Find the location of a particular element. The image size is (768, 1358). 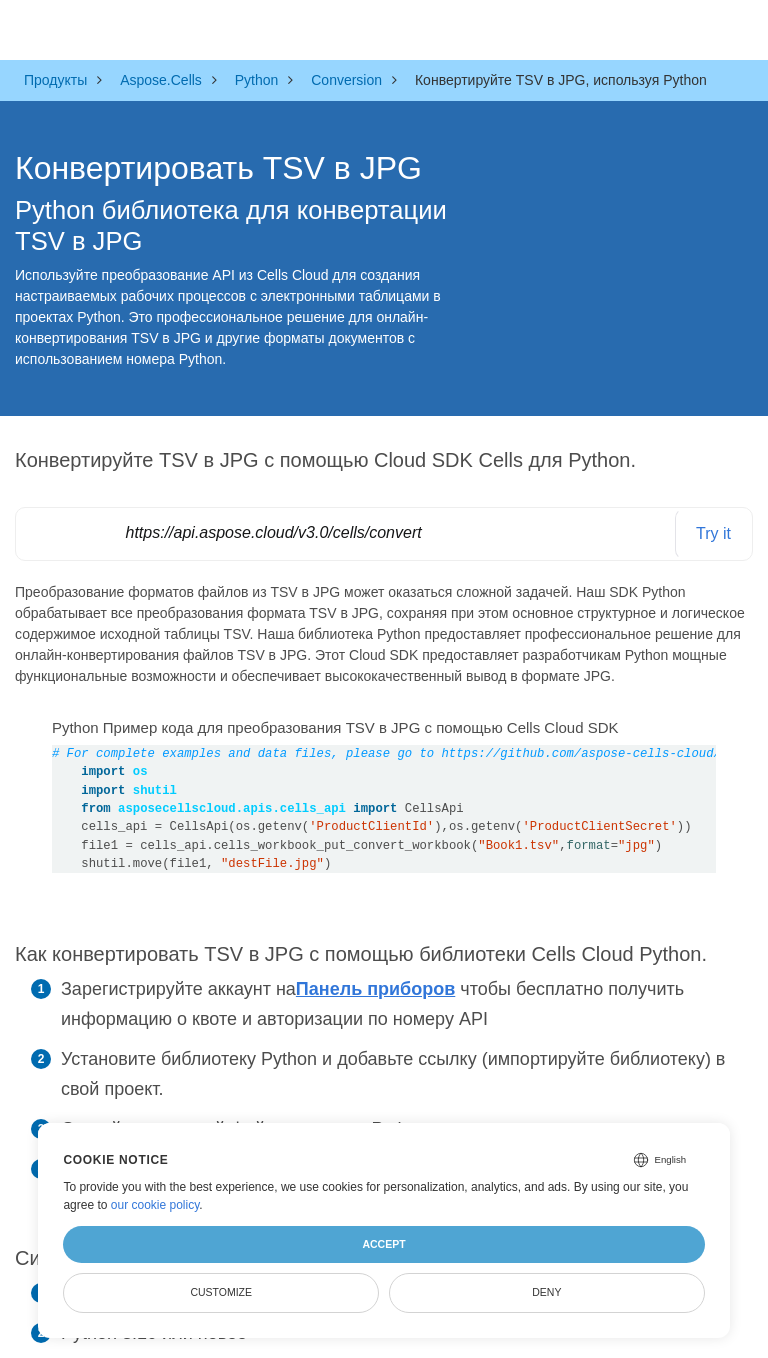

our cookie policy is located at coordinates (155, 1205).